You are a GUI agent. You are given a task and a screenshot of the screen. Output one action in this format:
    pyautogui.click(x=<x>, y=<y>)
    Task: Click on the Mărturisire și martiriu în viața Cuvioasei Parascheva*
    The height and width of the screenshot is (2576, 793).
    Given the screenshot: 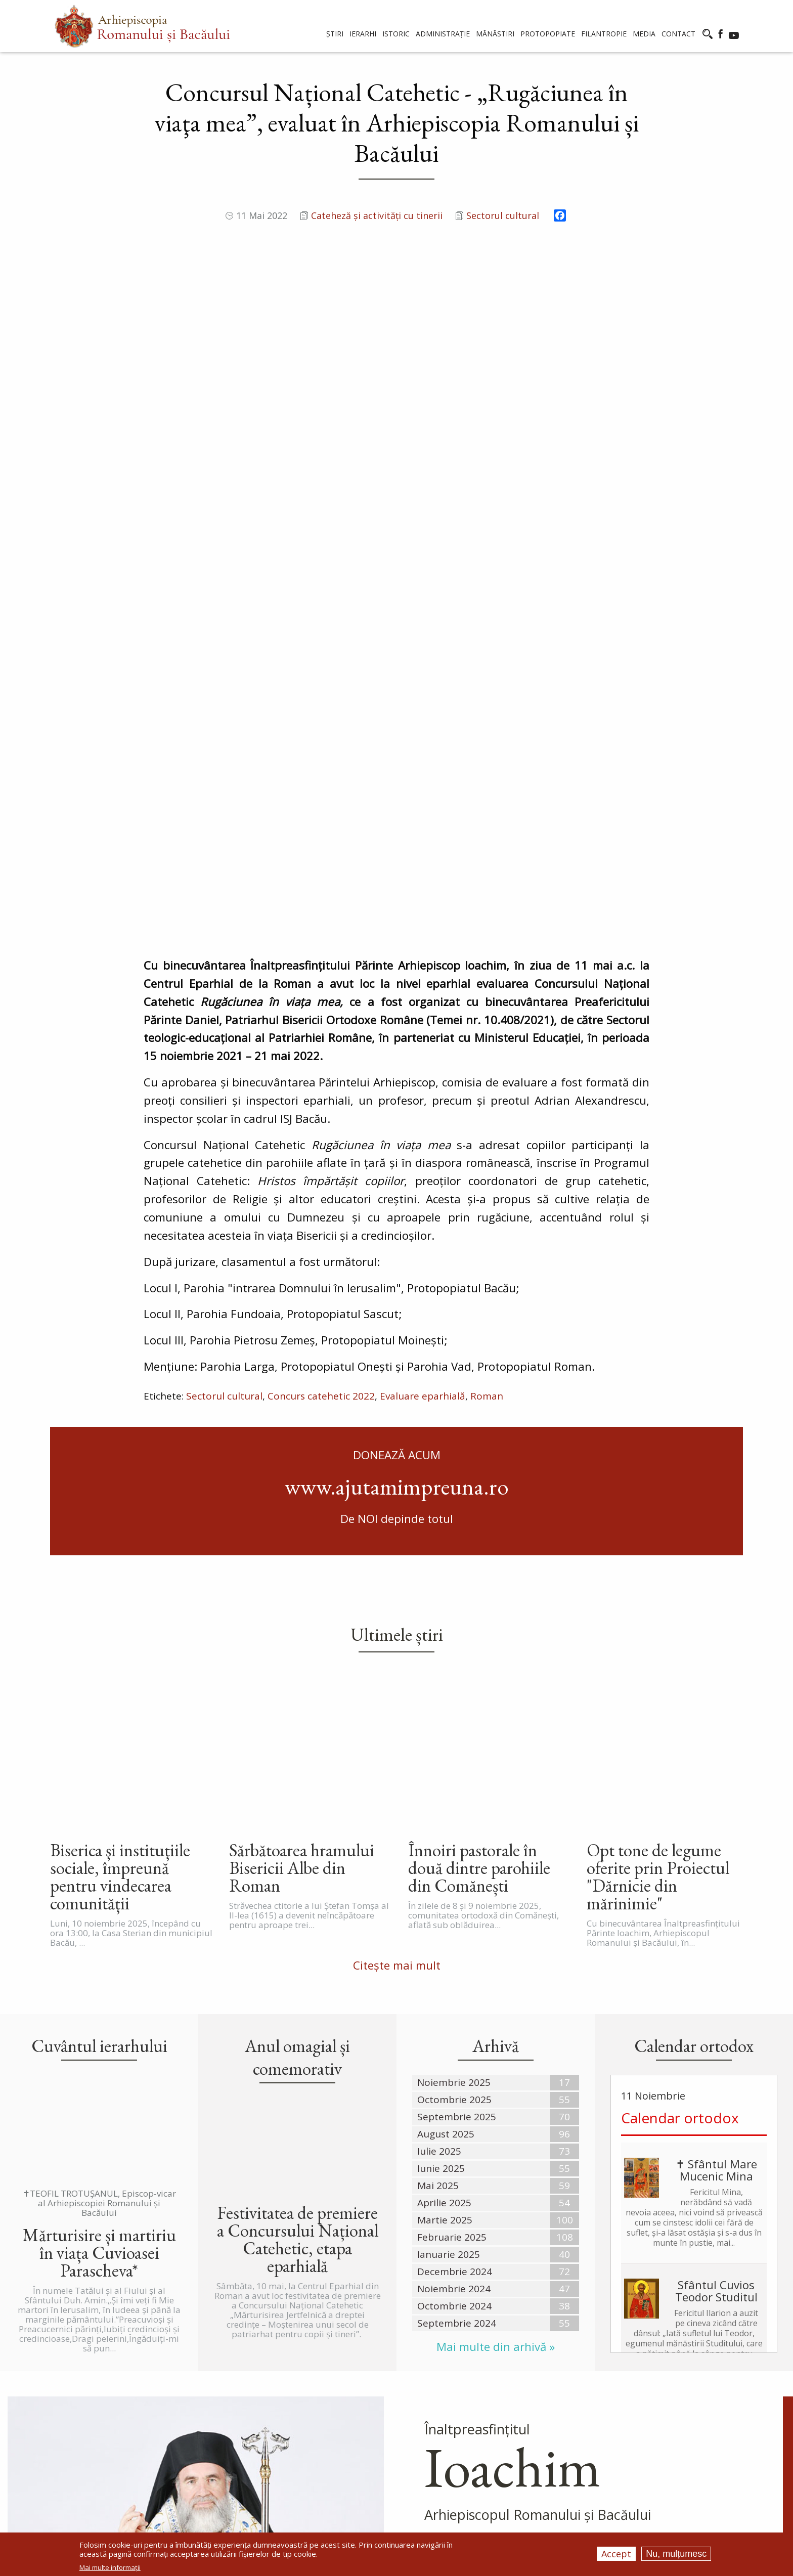 What is the action you would take?
    pyautogui.click(x=99, y=1885)
    